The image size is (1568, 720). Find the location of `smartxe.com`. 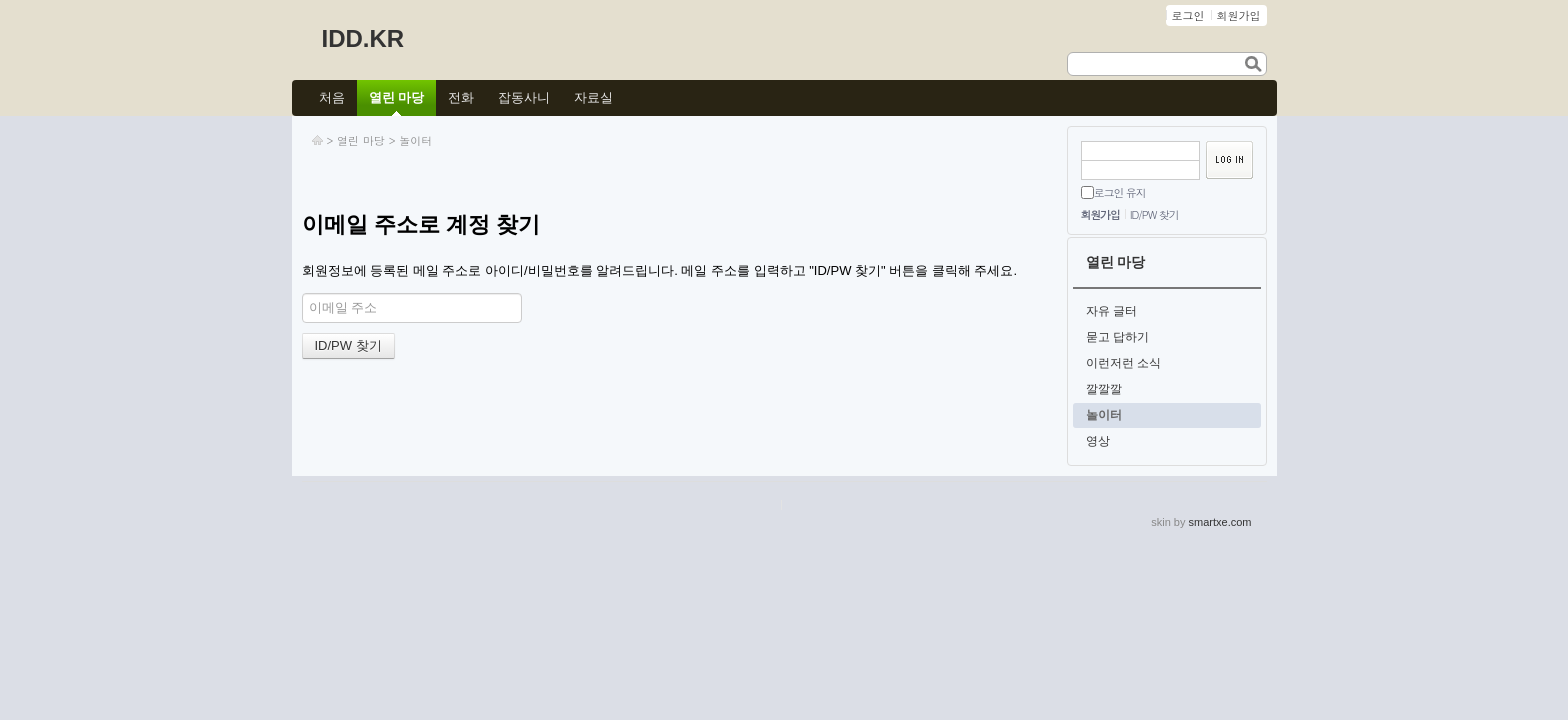

smartxe.com is located at coordinates (1220, 522).